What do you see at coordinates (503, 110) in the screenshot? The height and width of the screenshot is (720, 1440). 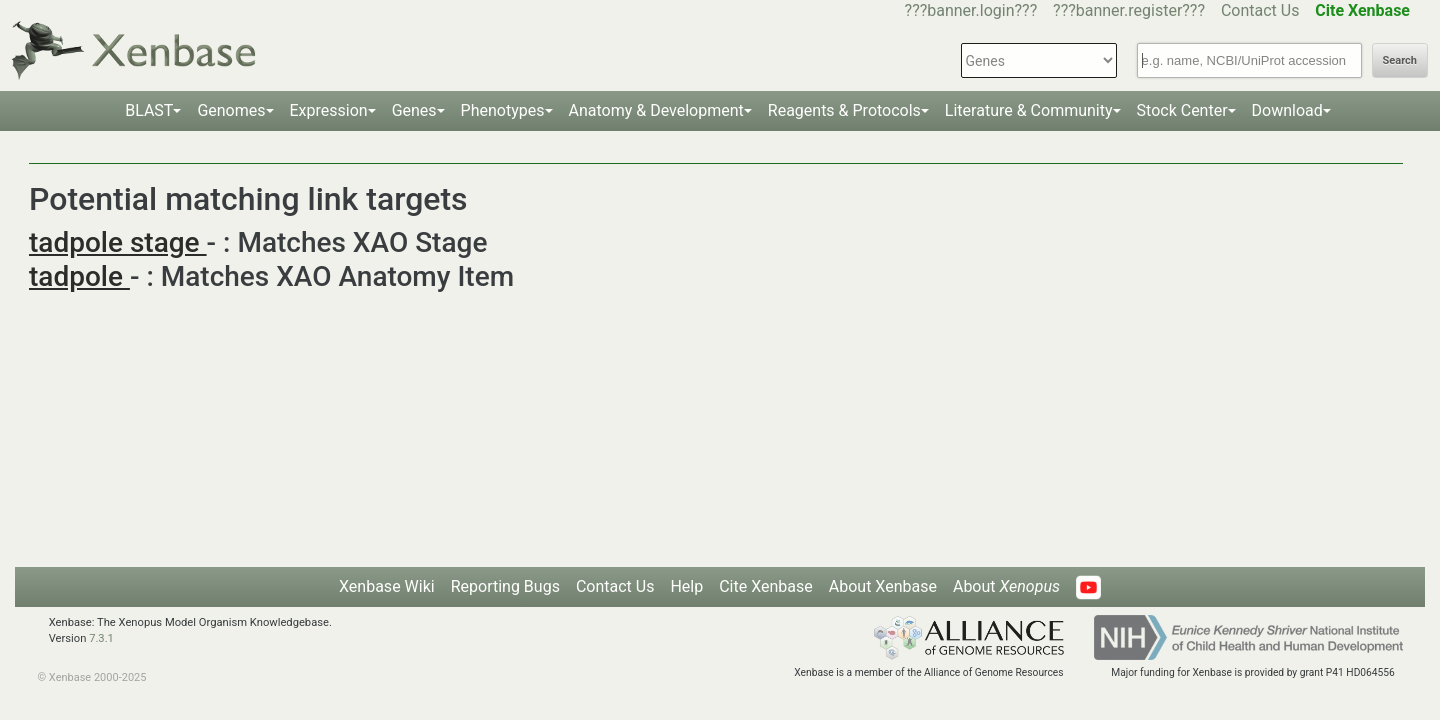 I see `Phenotypes` at bounding box center [503, 110].